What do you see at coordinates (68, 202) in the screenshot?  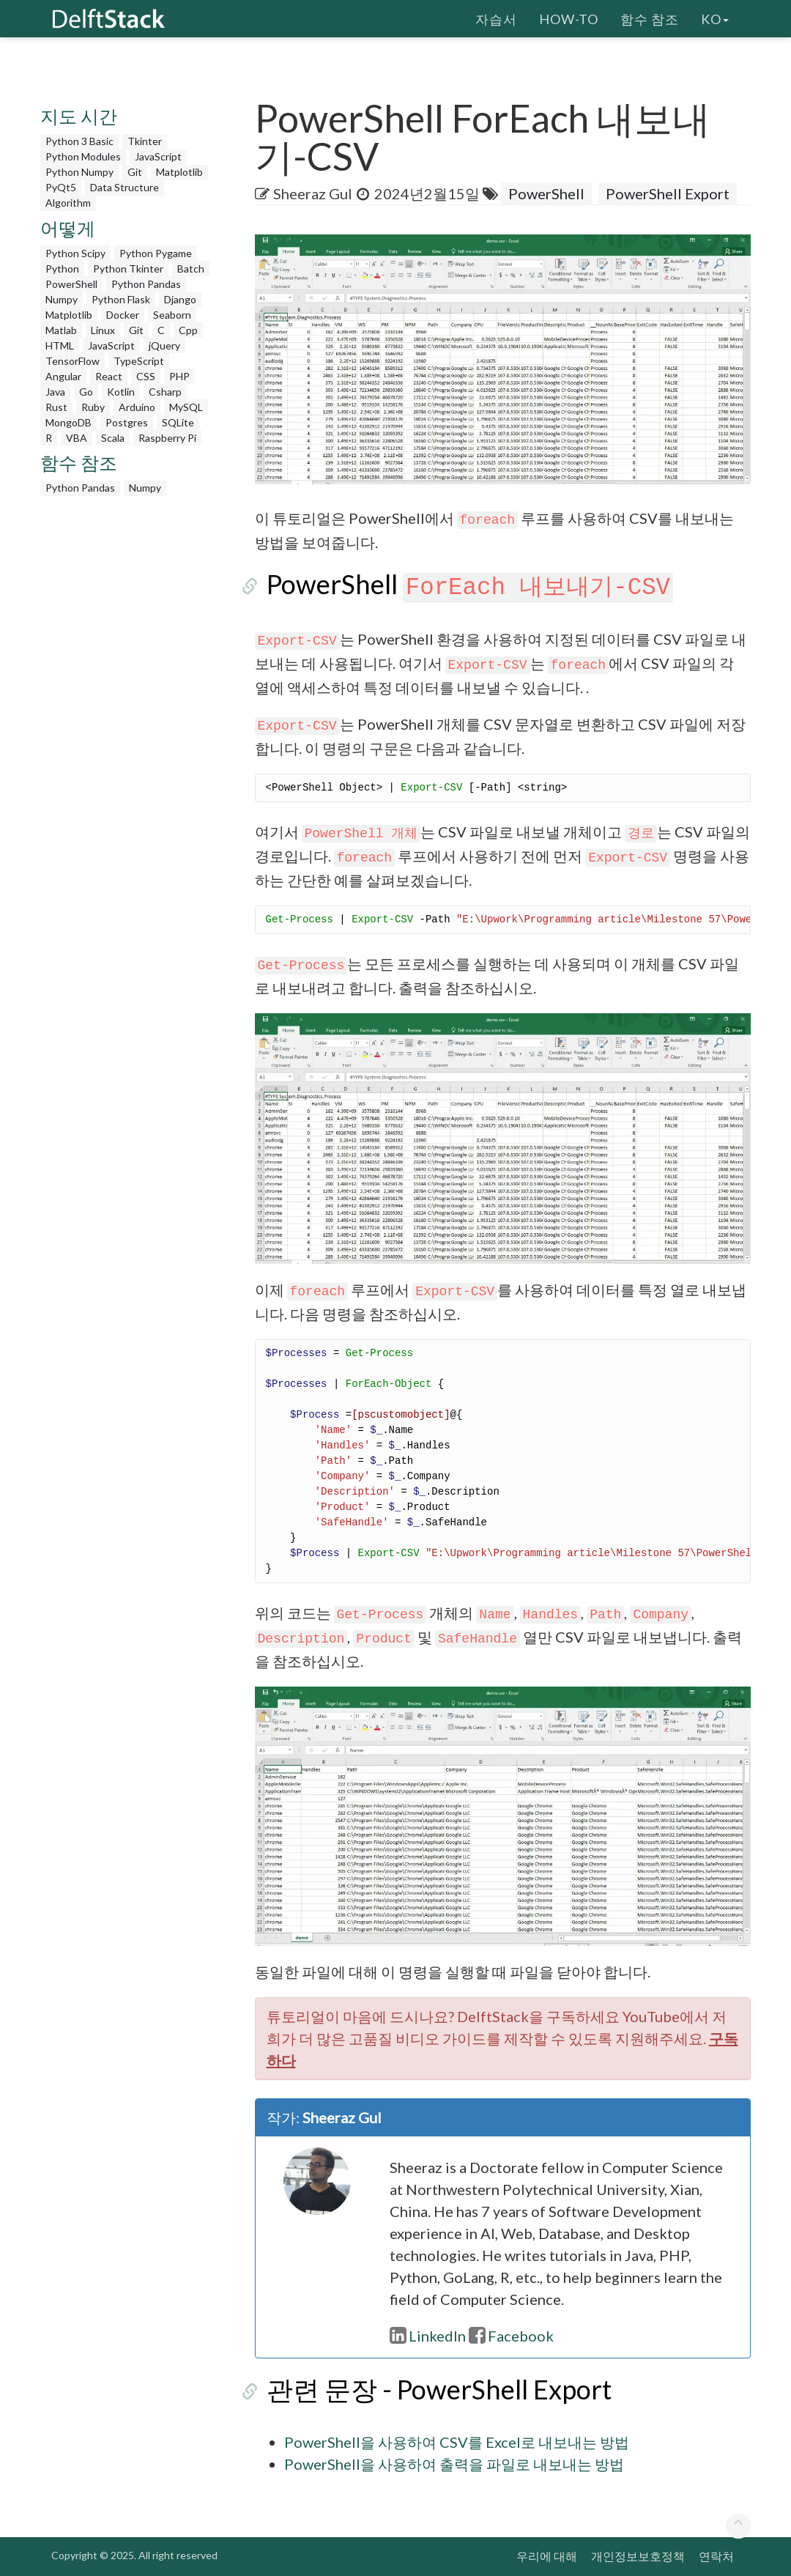 I see `Algorithm` at bounding box center [68, 202].